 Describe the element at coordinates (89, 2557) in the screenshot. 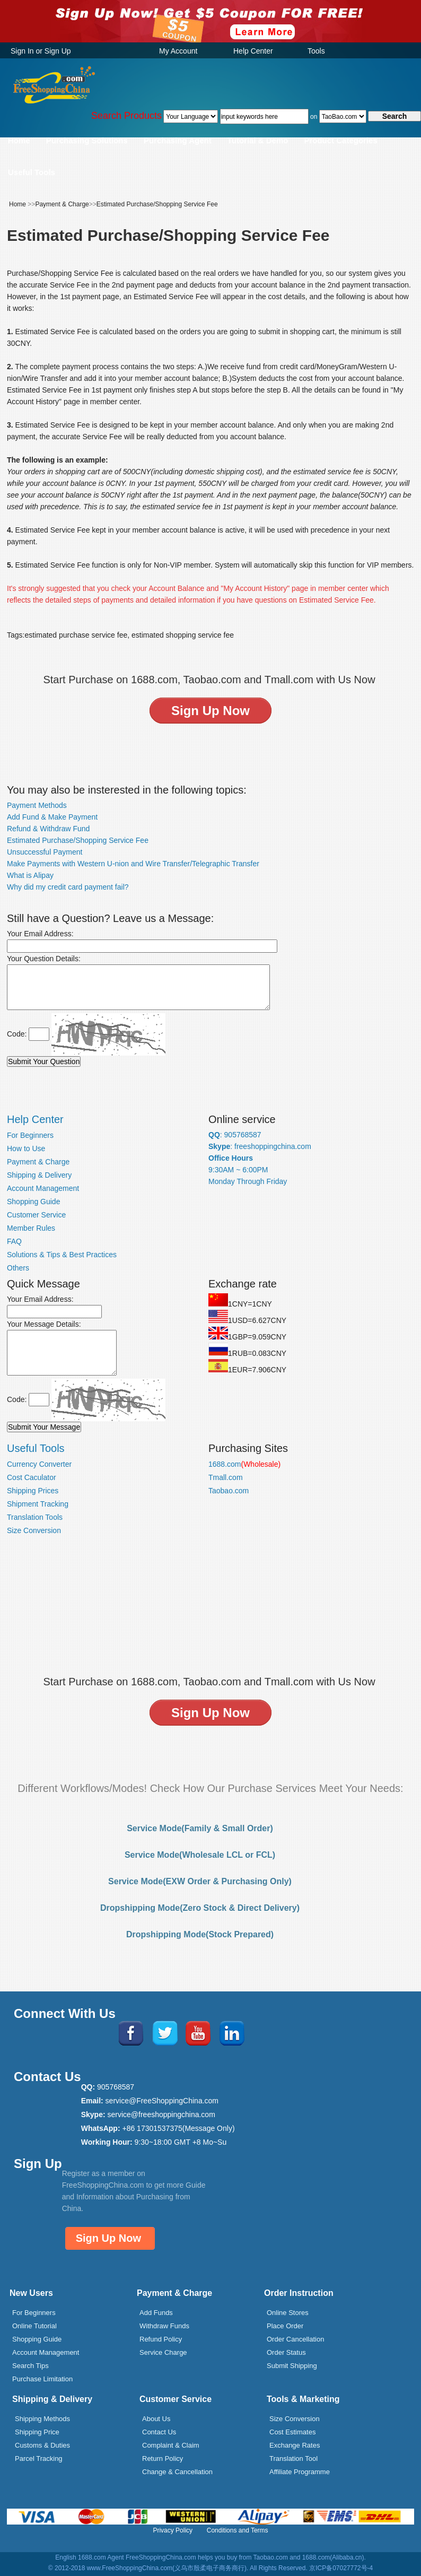

I see `English 1688.com Agent` at that location.